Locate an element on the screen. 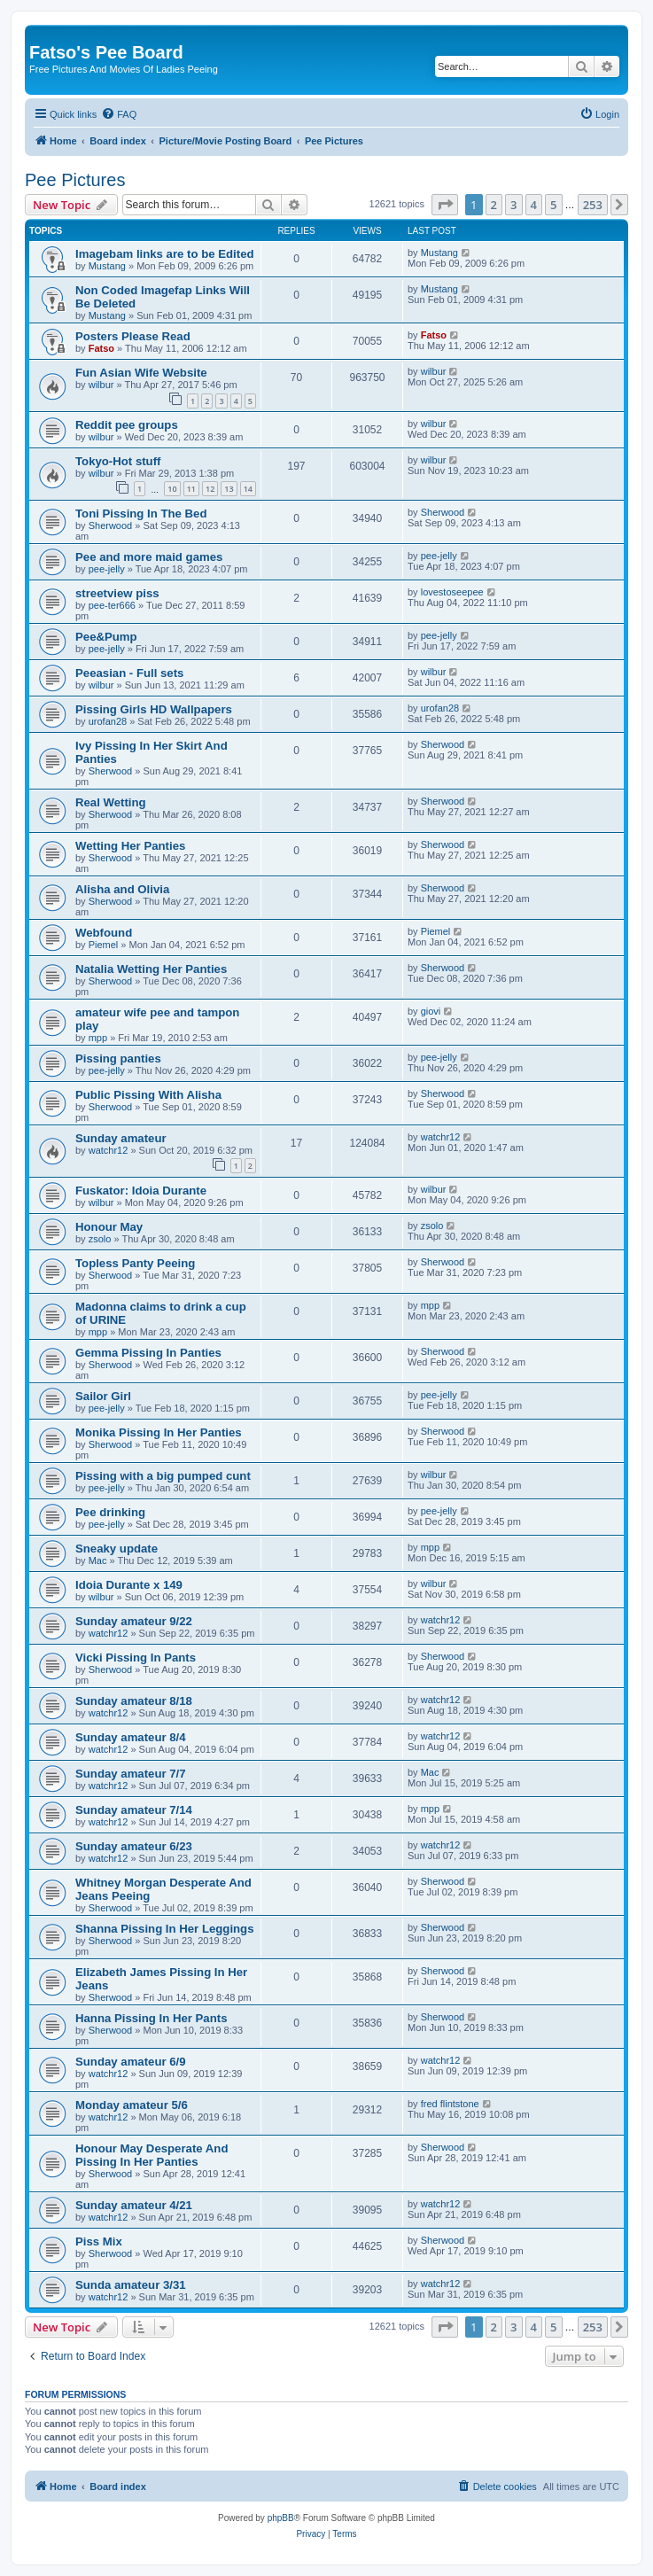 The image size is (653, 2576). Honour May is located at coordinates (109, 1227).